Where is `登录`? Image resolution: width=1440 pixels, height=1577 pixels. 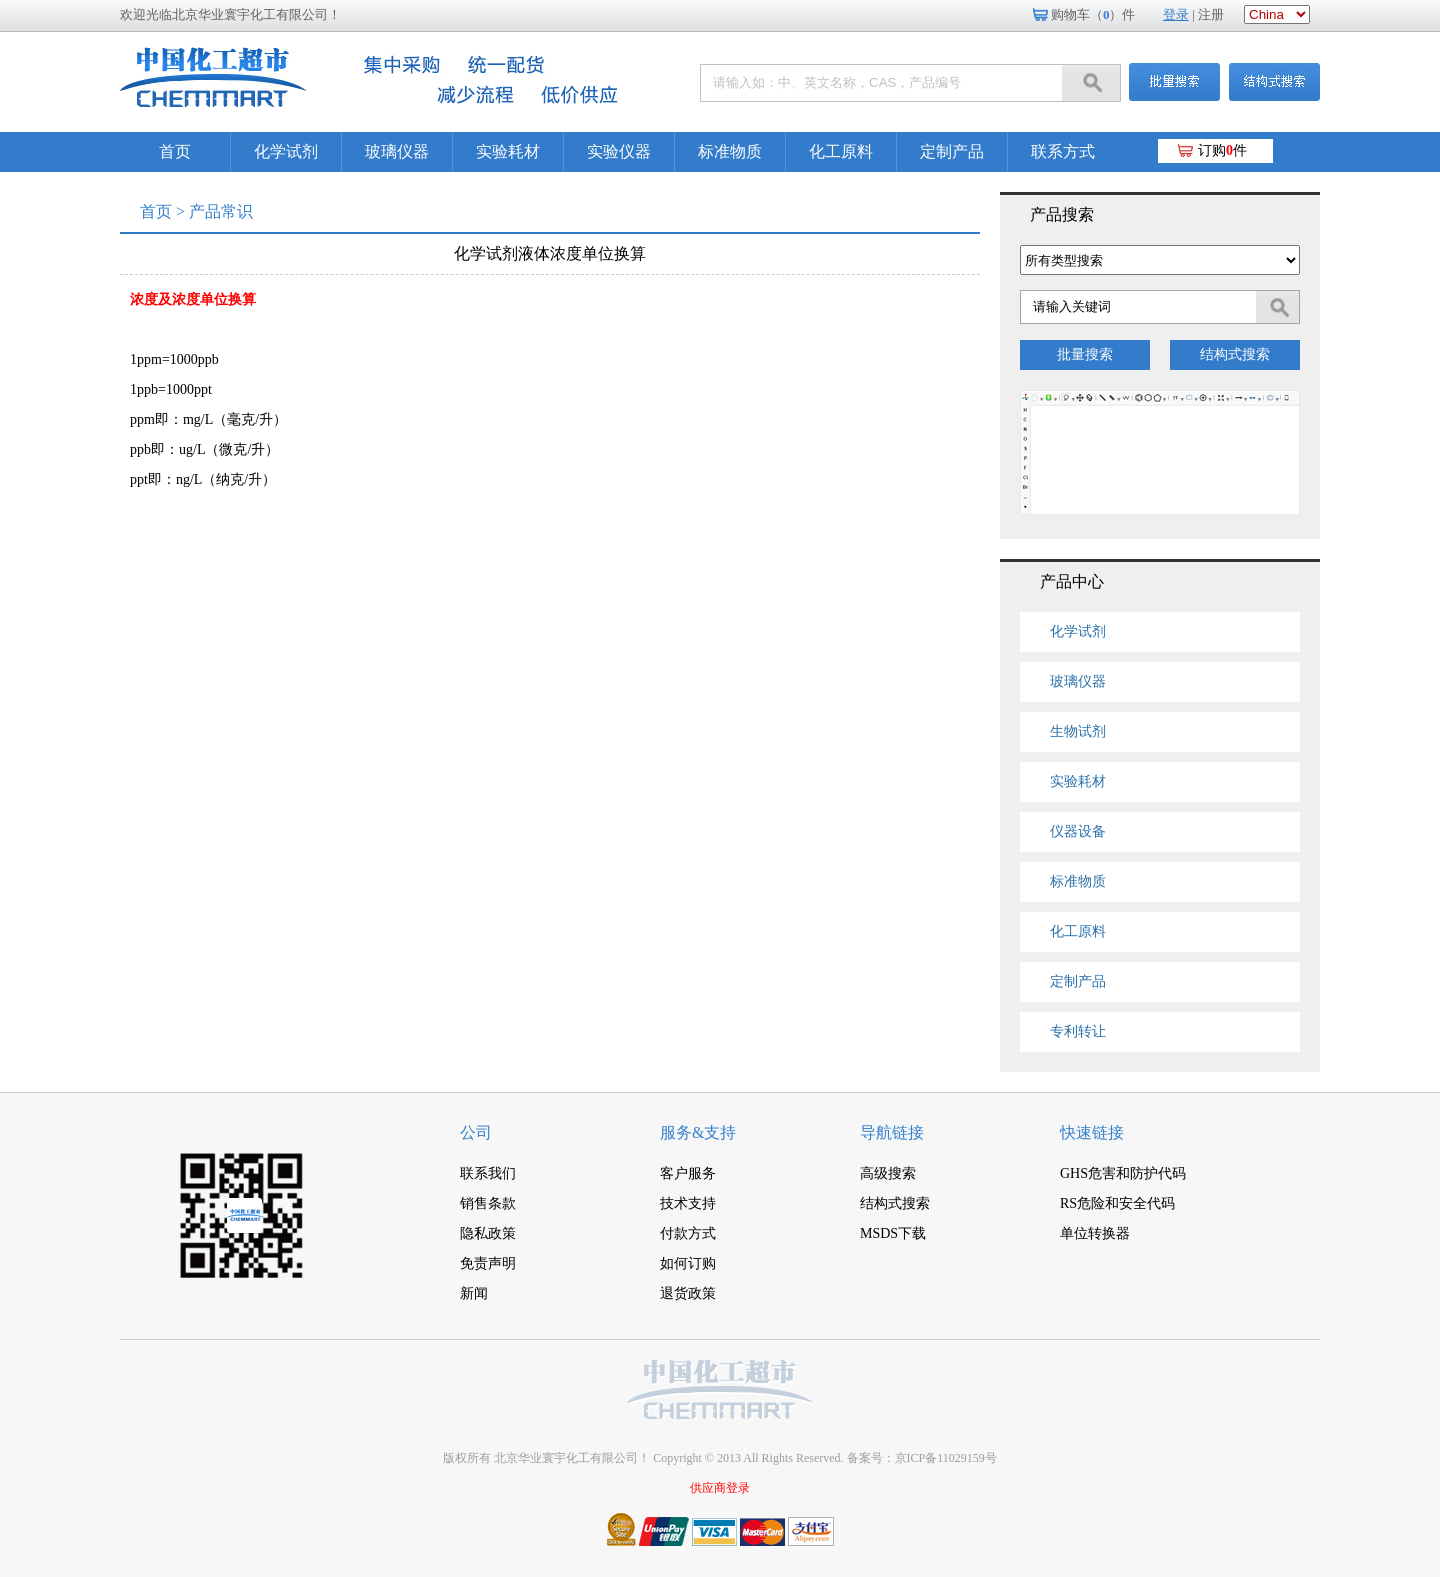
登录 is located at coordinates (1176, 14).